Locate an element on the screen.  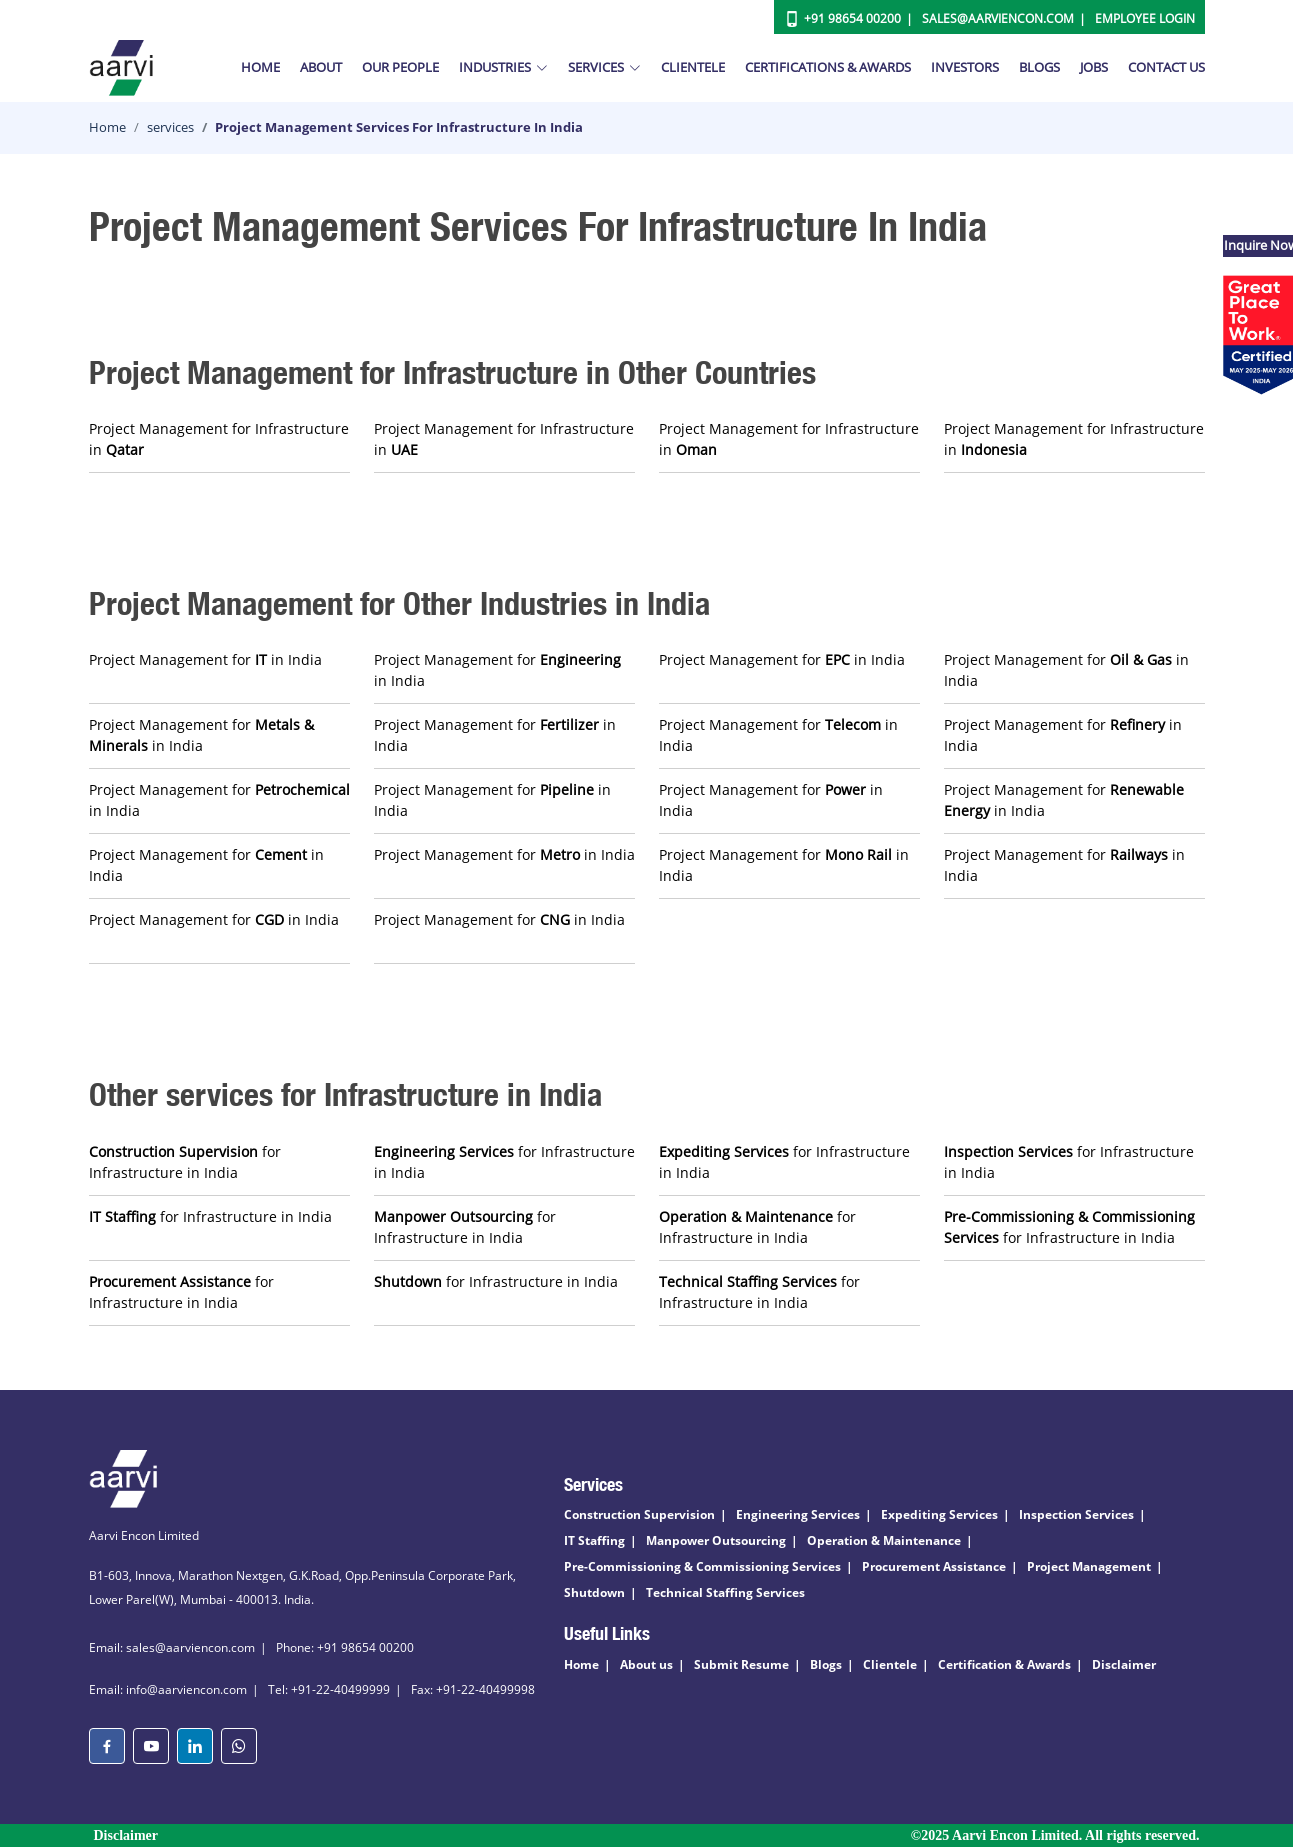
Shutdown is located at coordinates (594, 1592).